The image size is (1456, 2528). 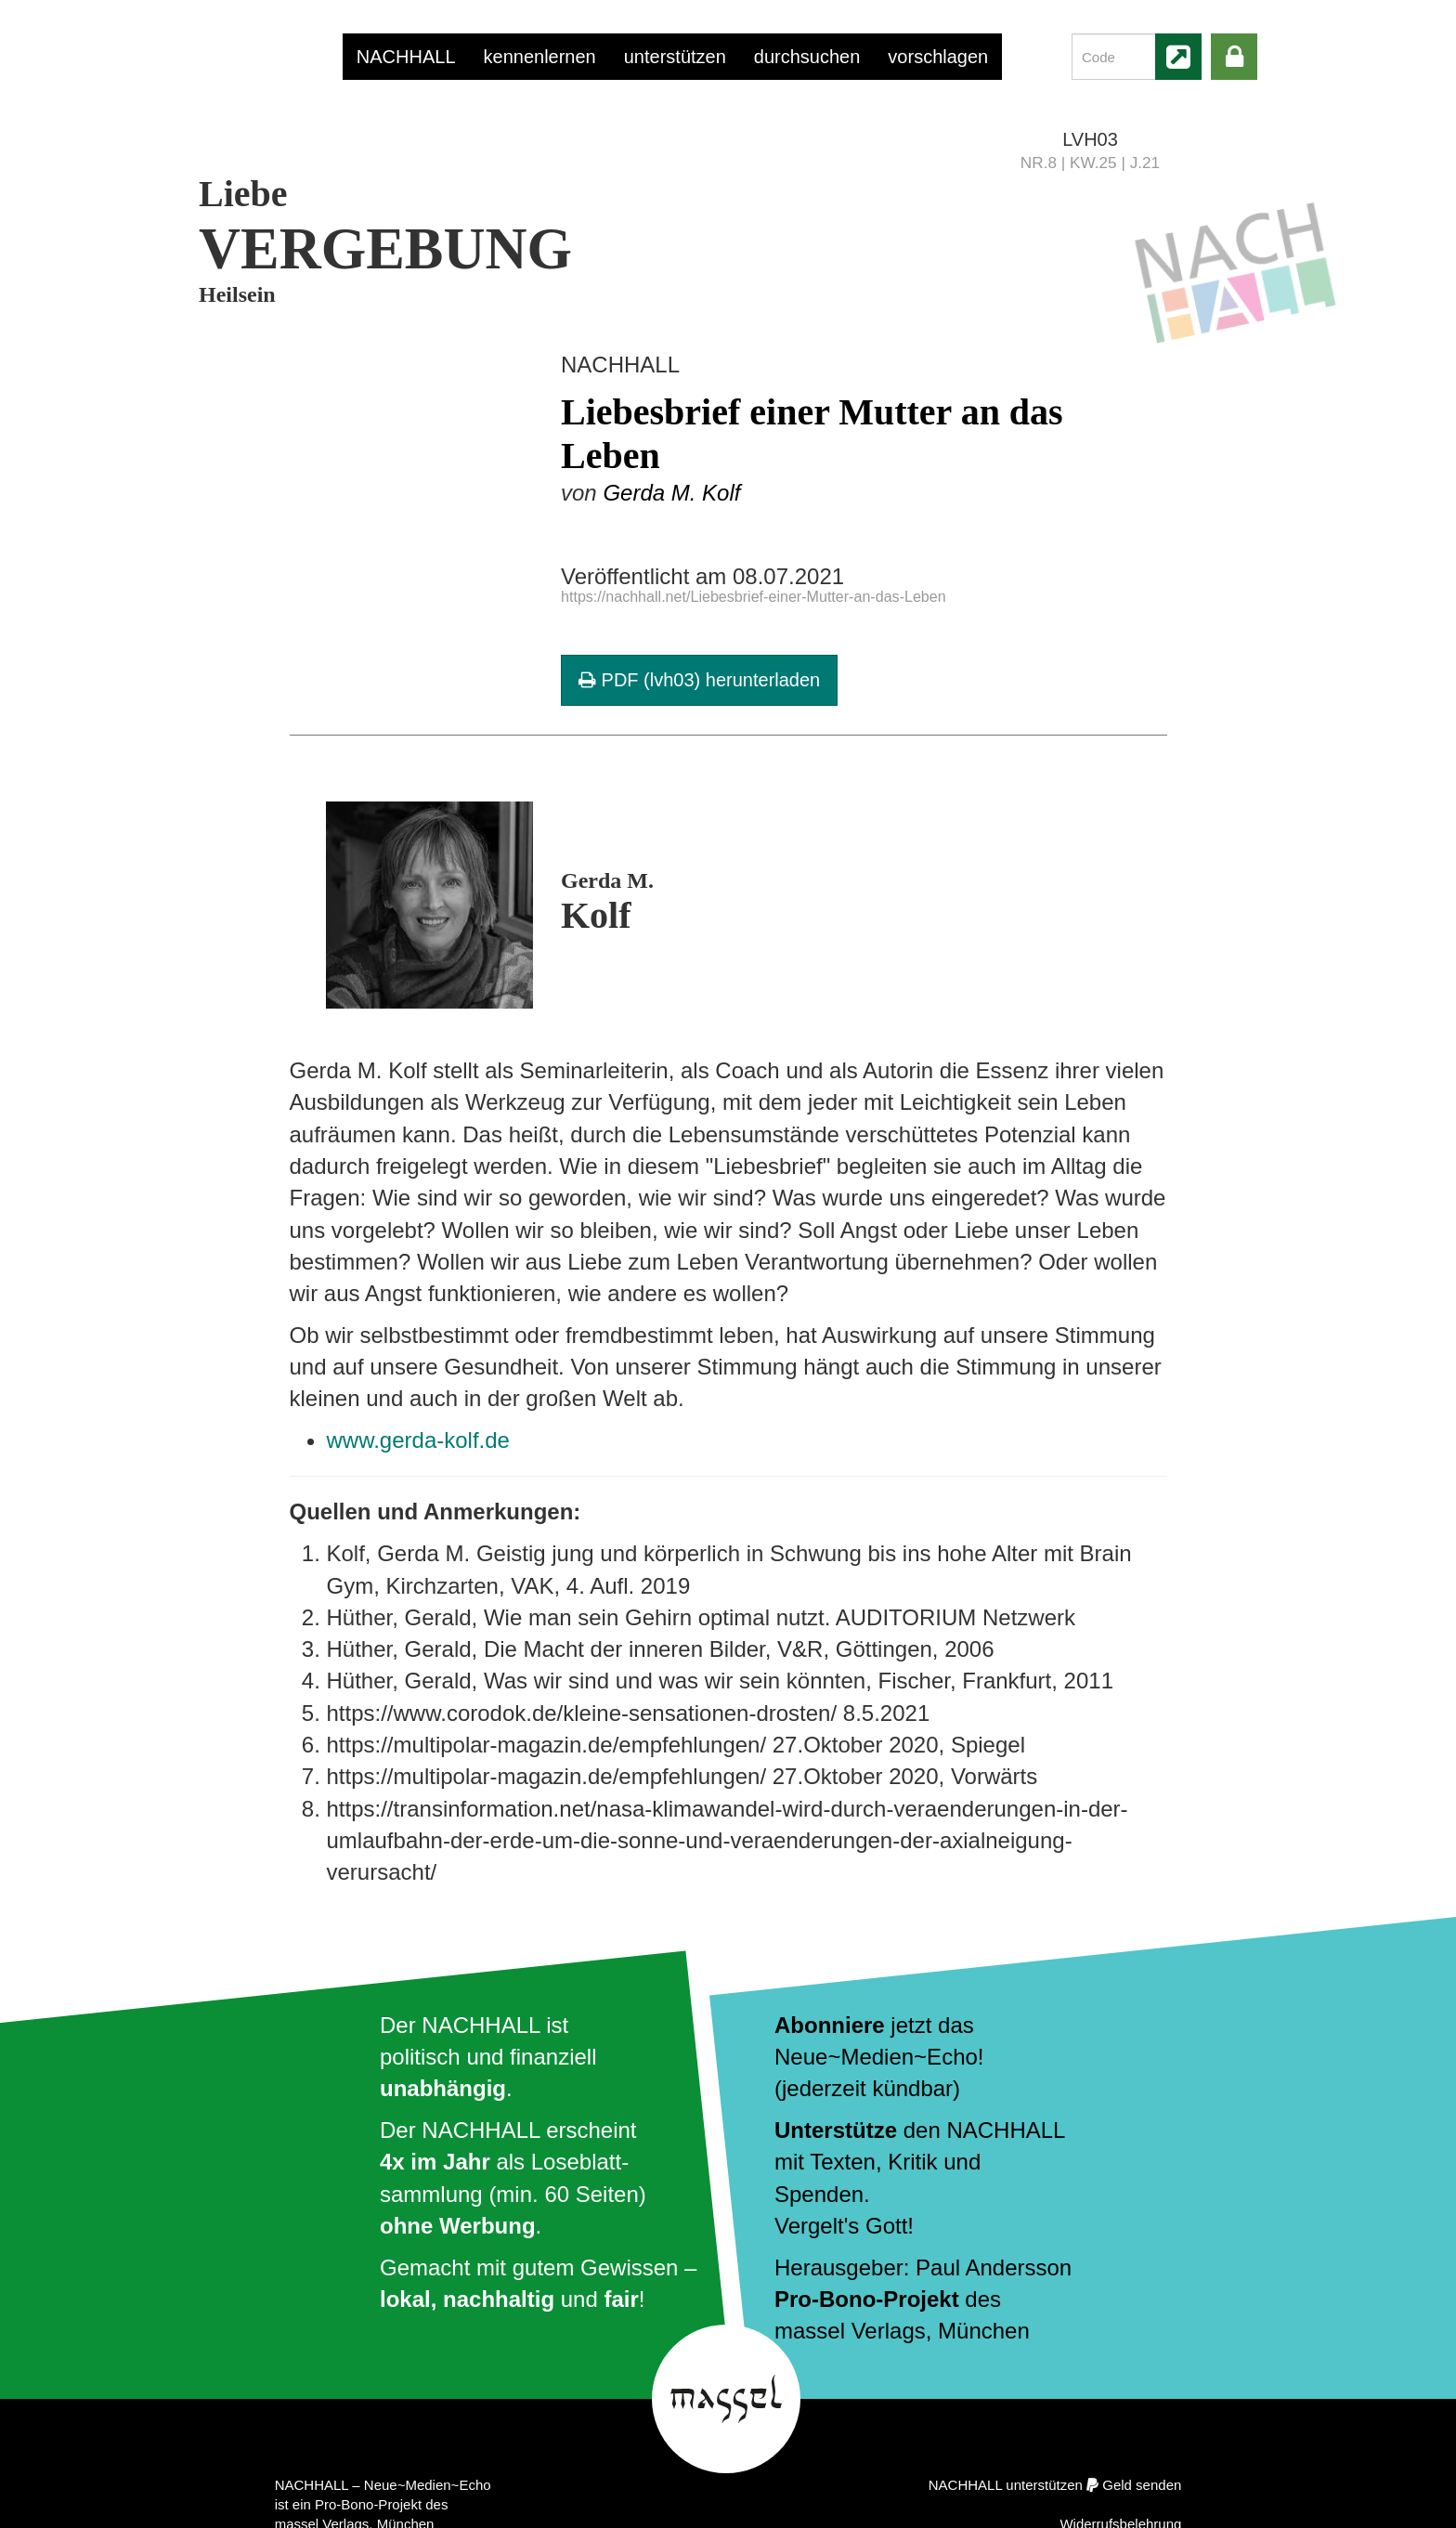 What do you see at coordinates (994, 2267) in the screenshot?
I see `Paul Andersson` at bounding box center [994, 2267].